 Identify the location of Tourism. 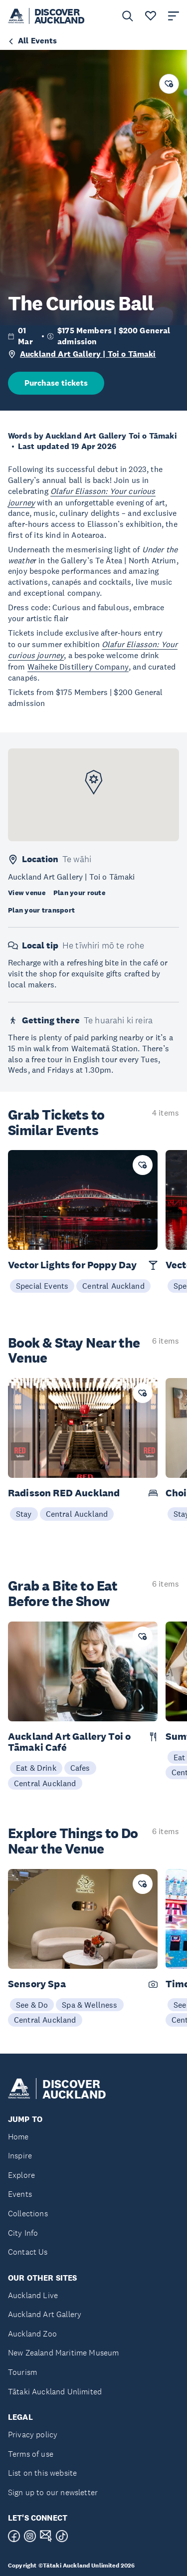
(22, 2372).